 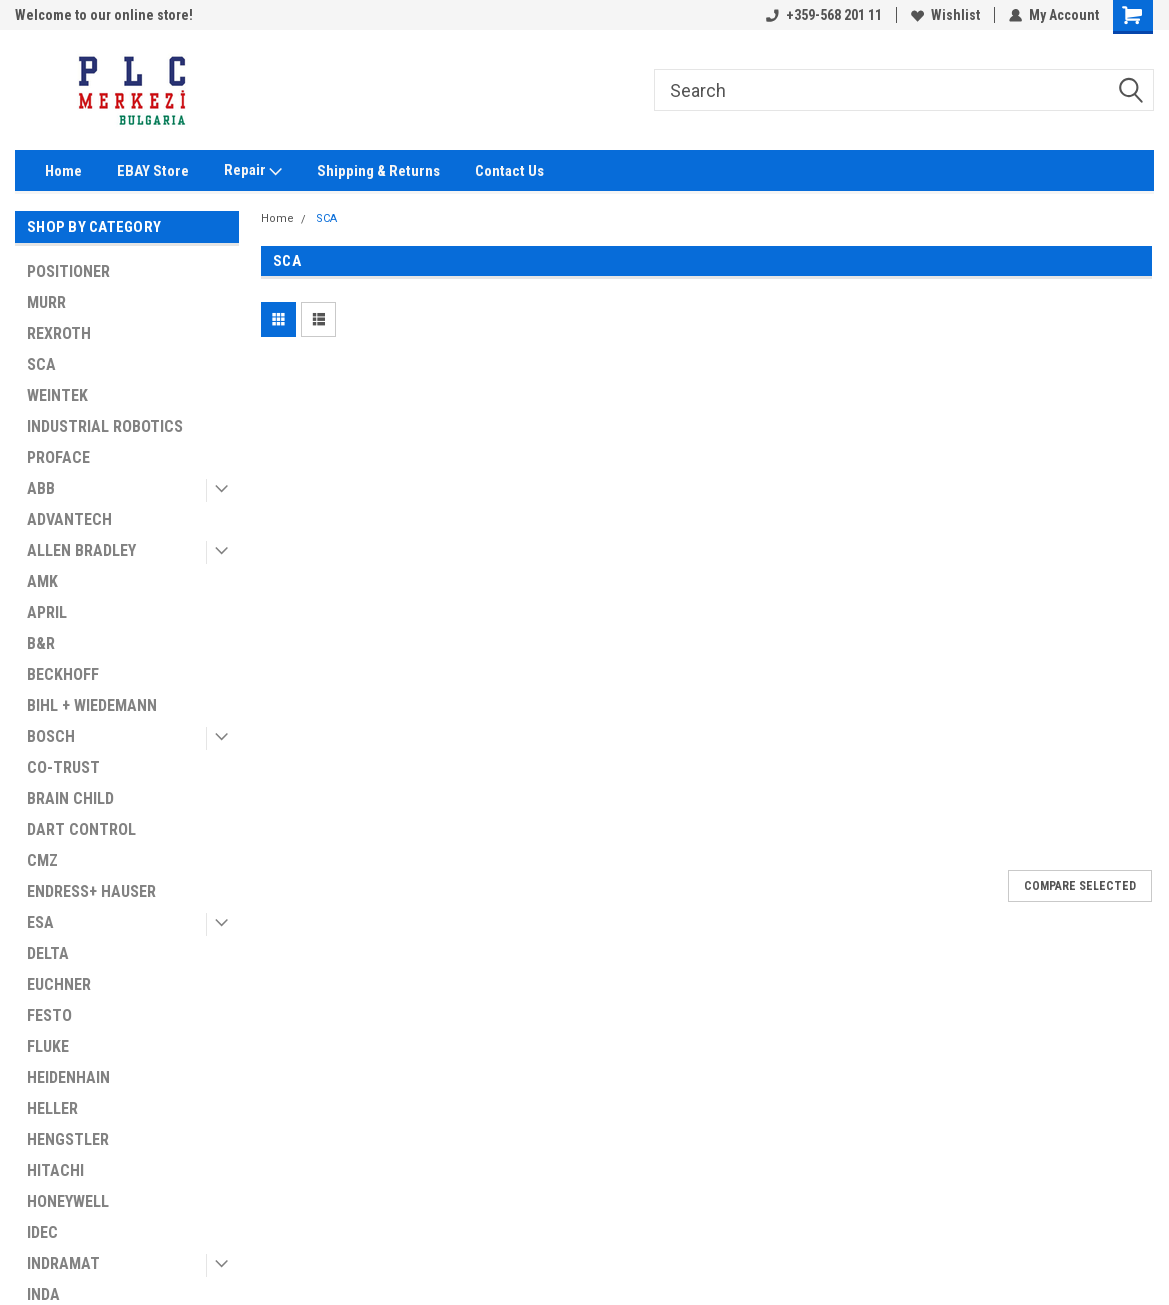 What do you see at coordinates (1080, 886) in the screenshot?
I see `Compare Selected` at bounding box center [1080, 886].